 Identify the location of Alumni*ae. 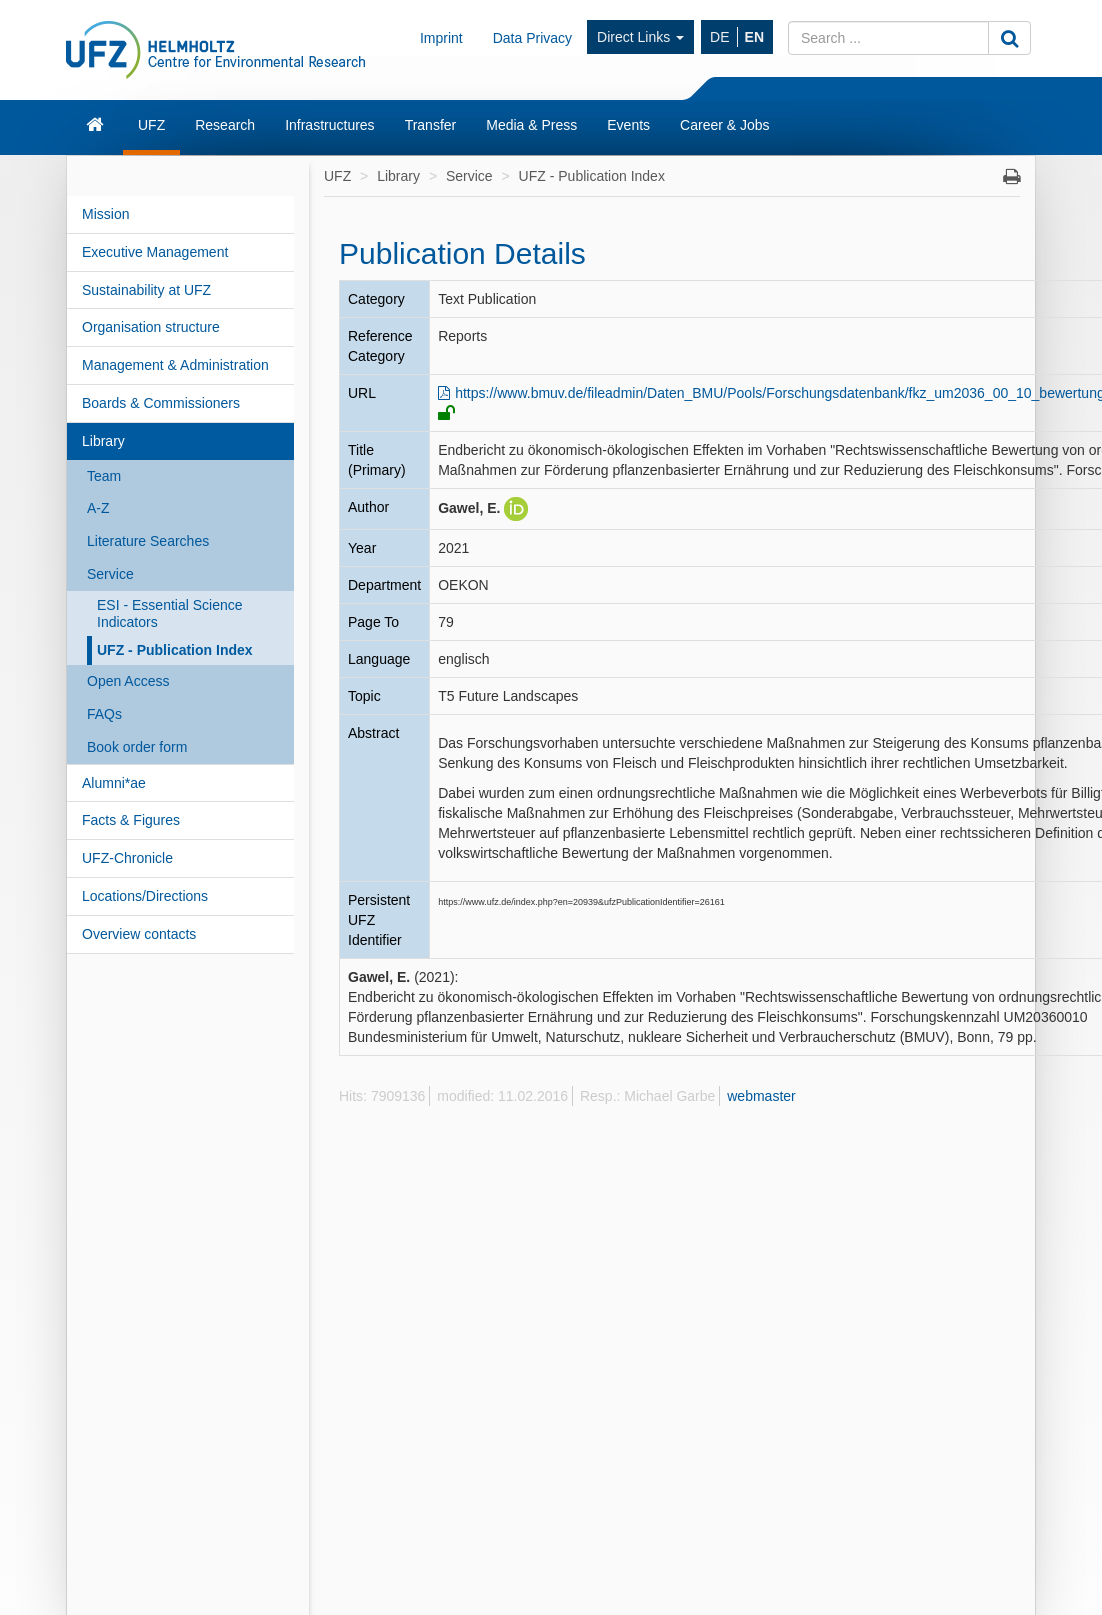
(114, 783).